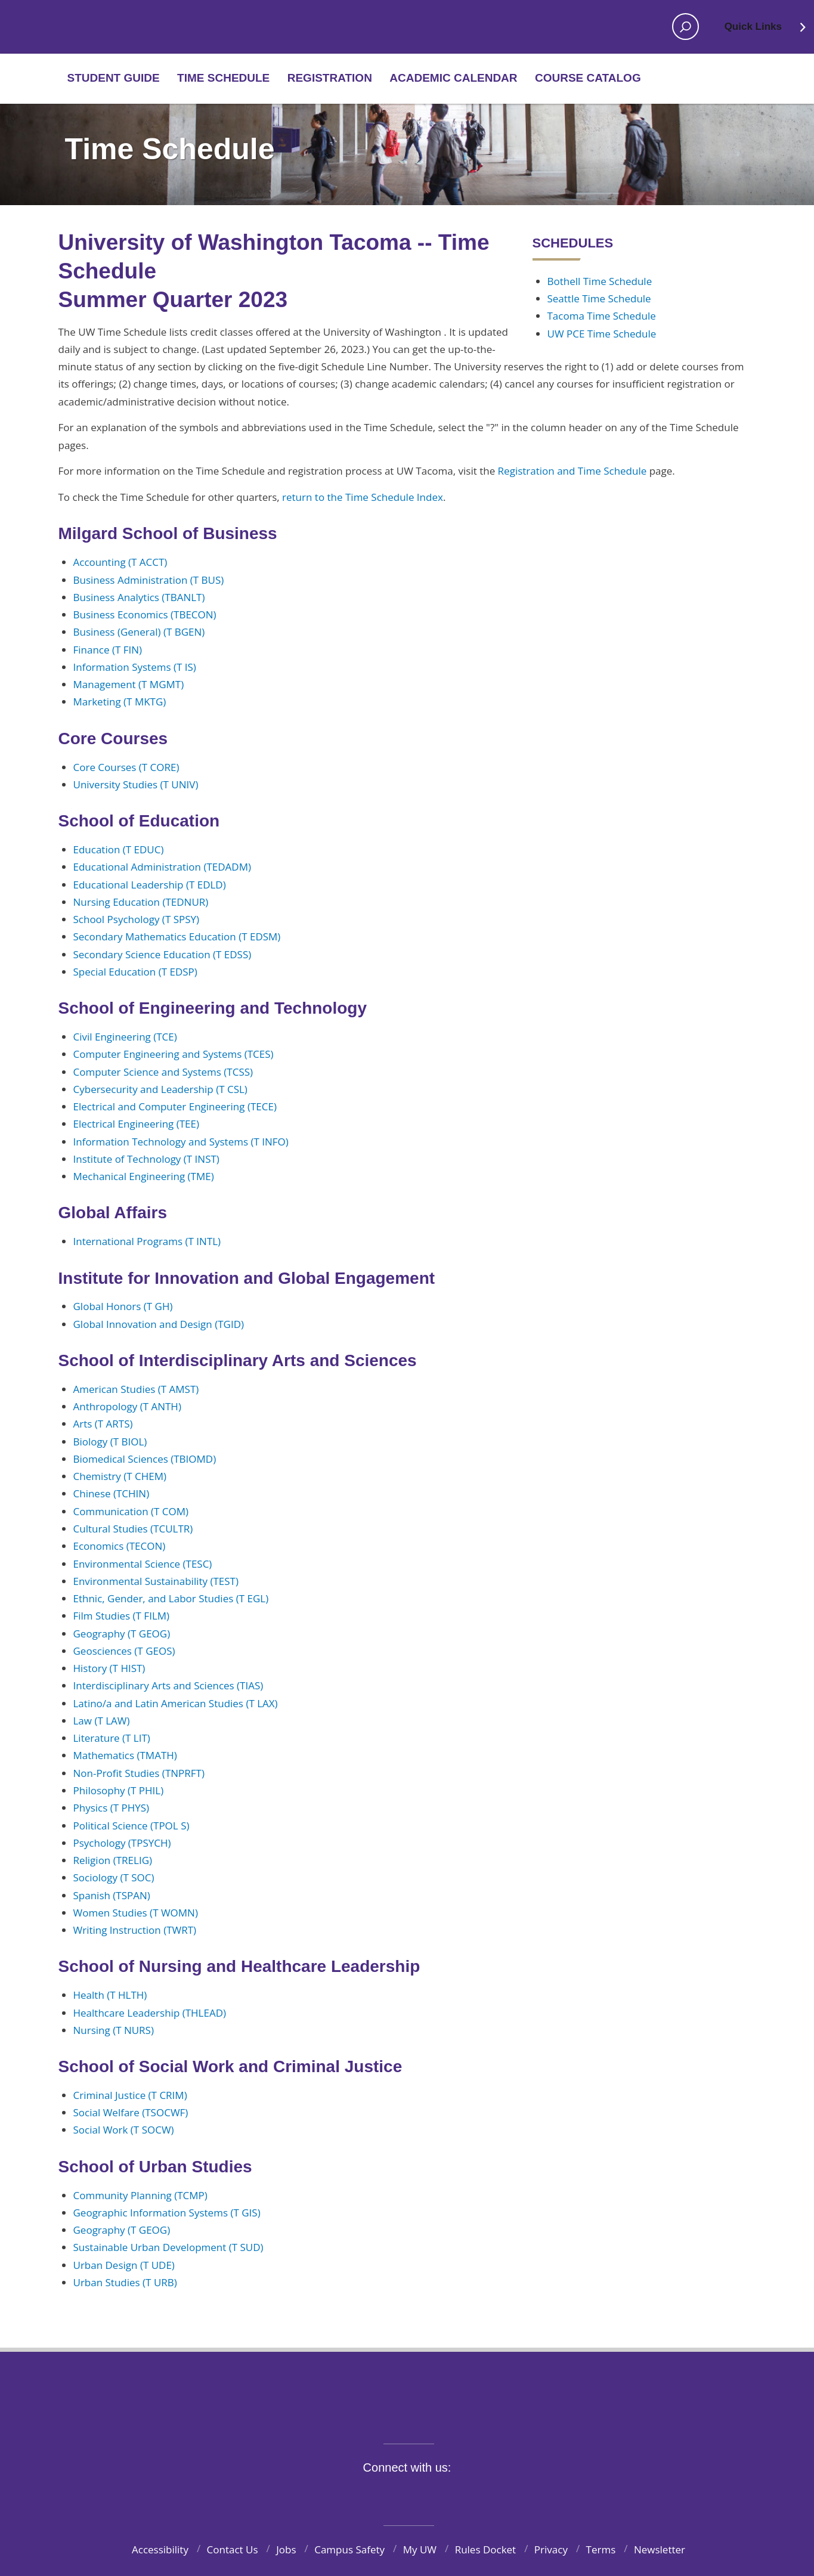 The image size is (814, 2576). Describe the element at coordinates (168, 1685) in the screenshot. I see `Interdisciplinary Arts and Sciences (TIAS)` at that location.